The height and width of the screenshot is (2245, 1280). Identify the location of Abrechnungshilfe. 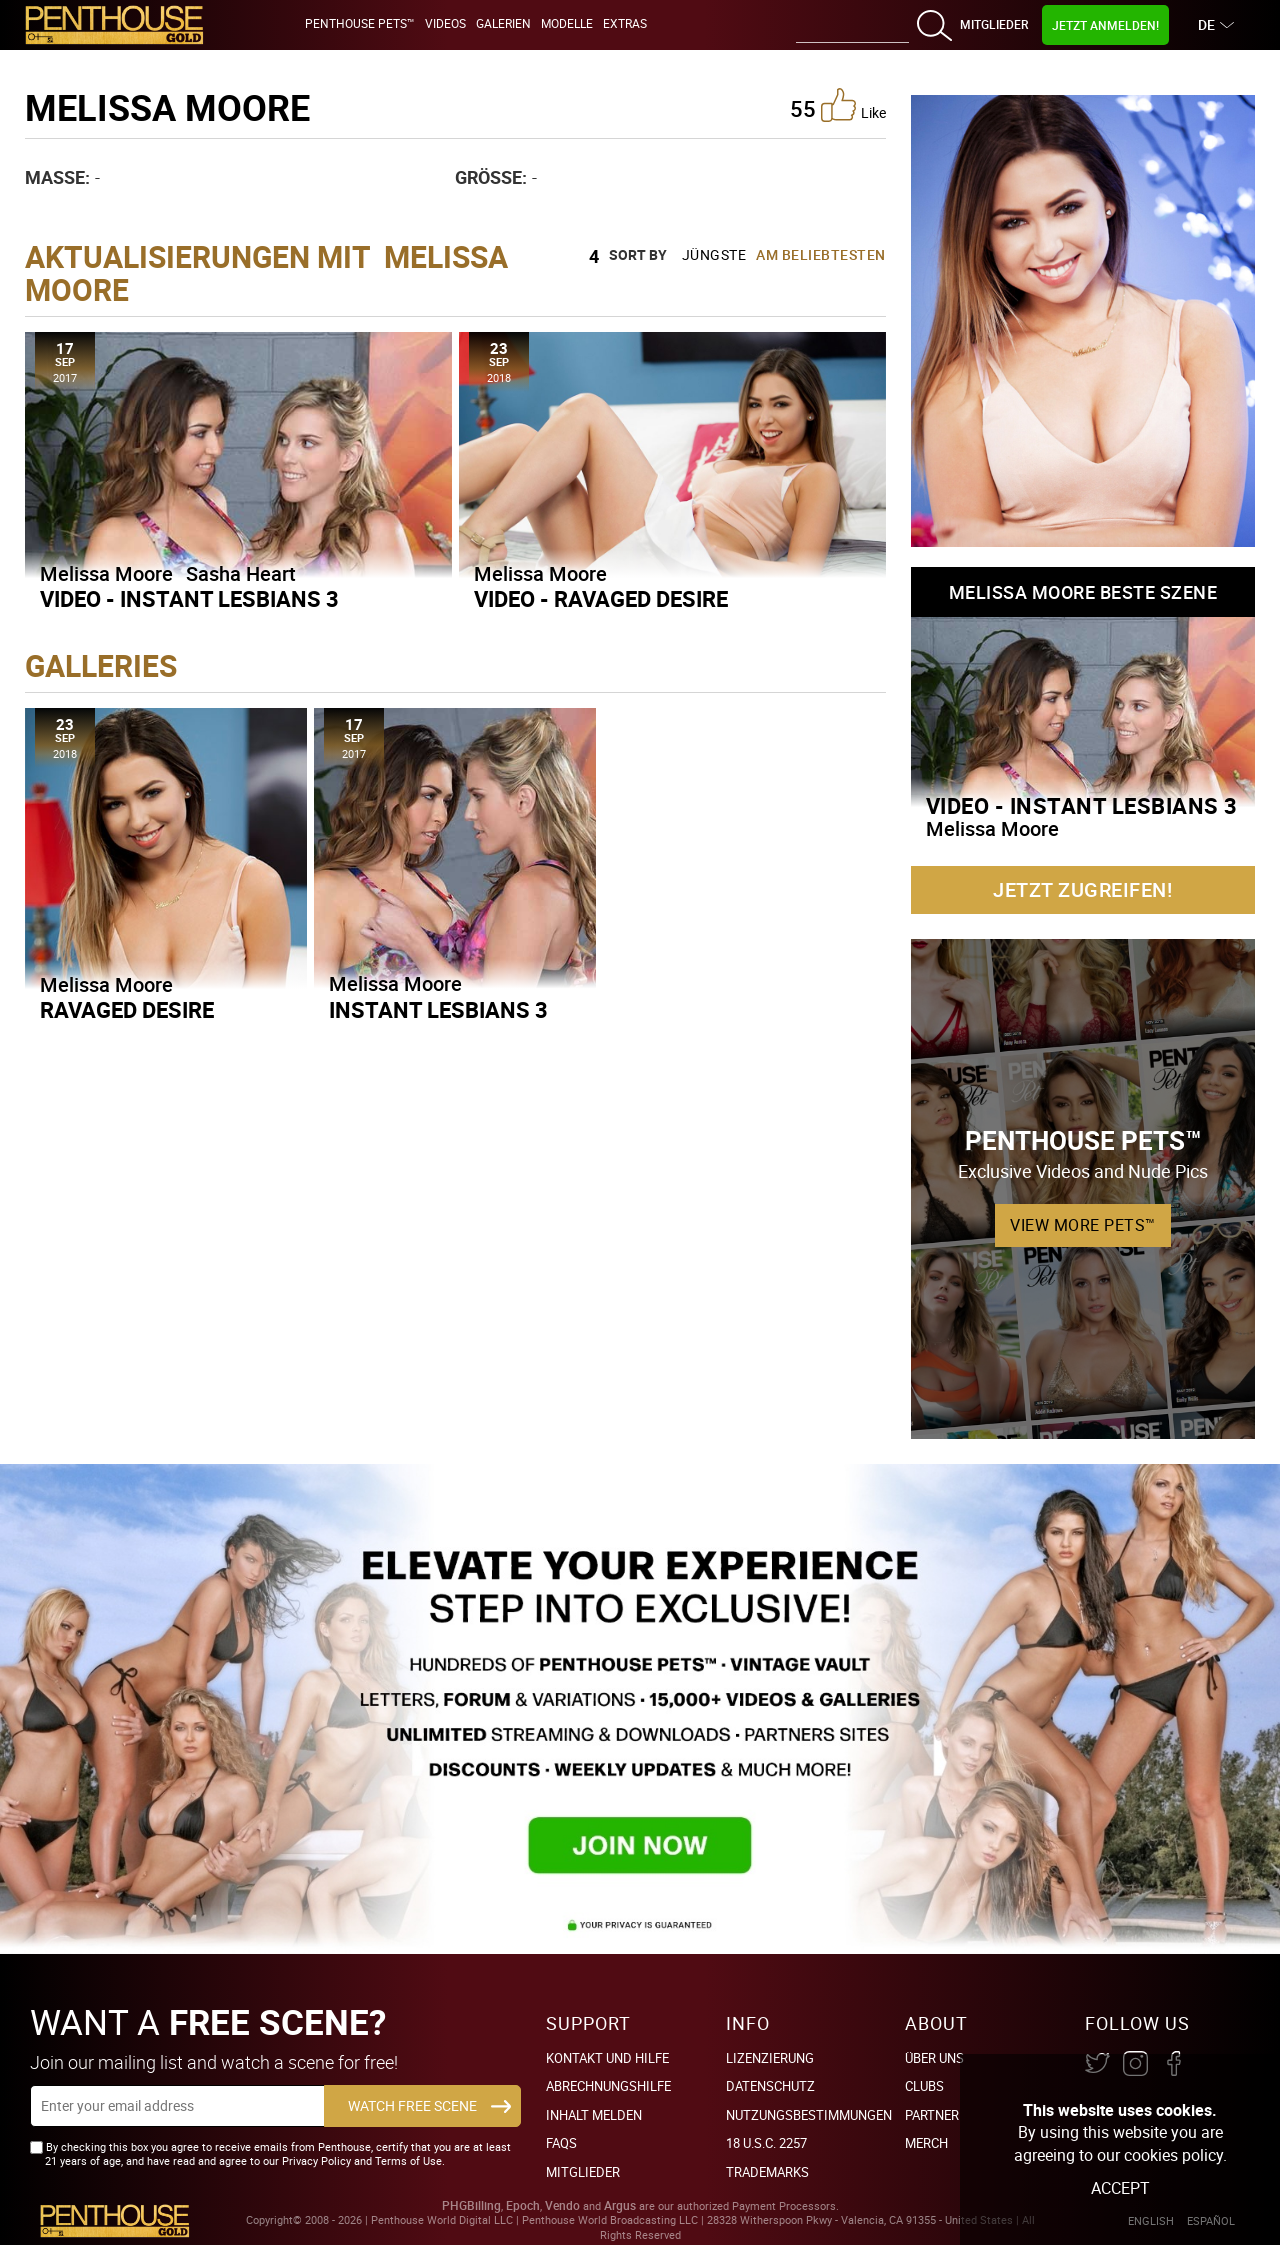
(608, 2086).